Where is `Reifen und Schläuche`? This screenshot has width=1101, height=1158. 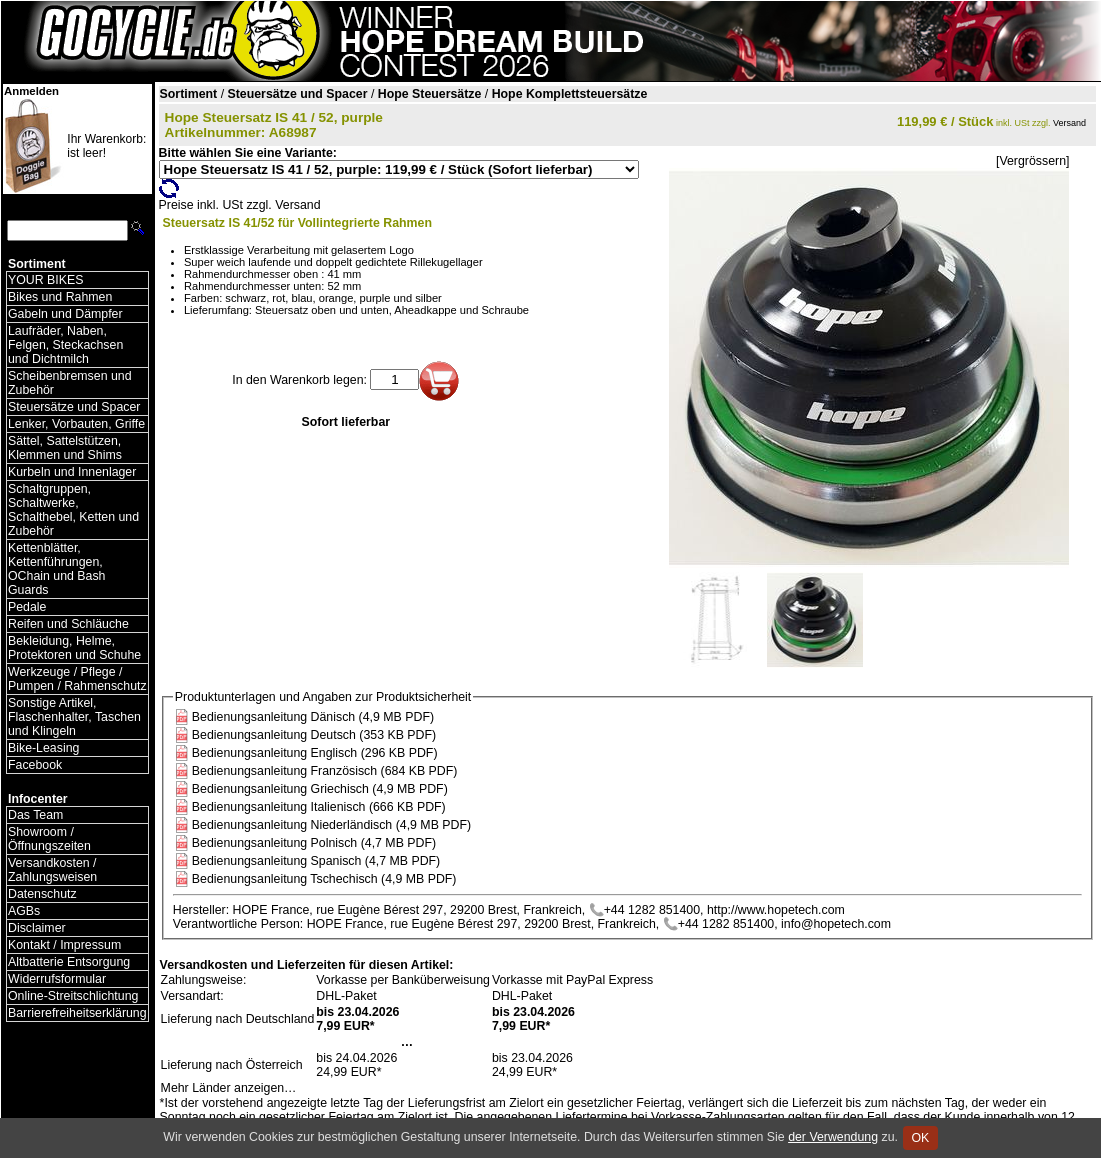 Reifen und Schläuche is located at coordinates (68, 624).